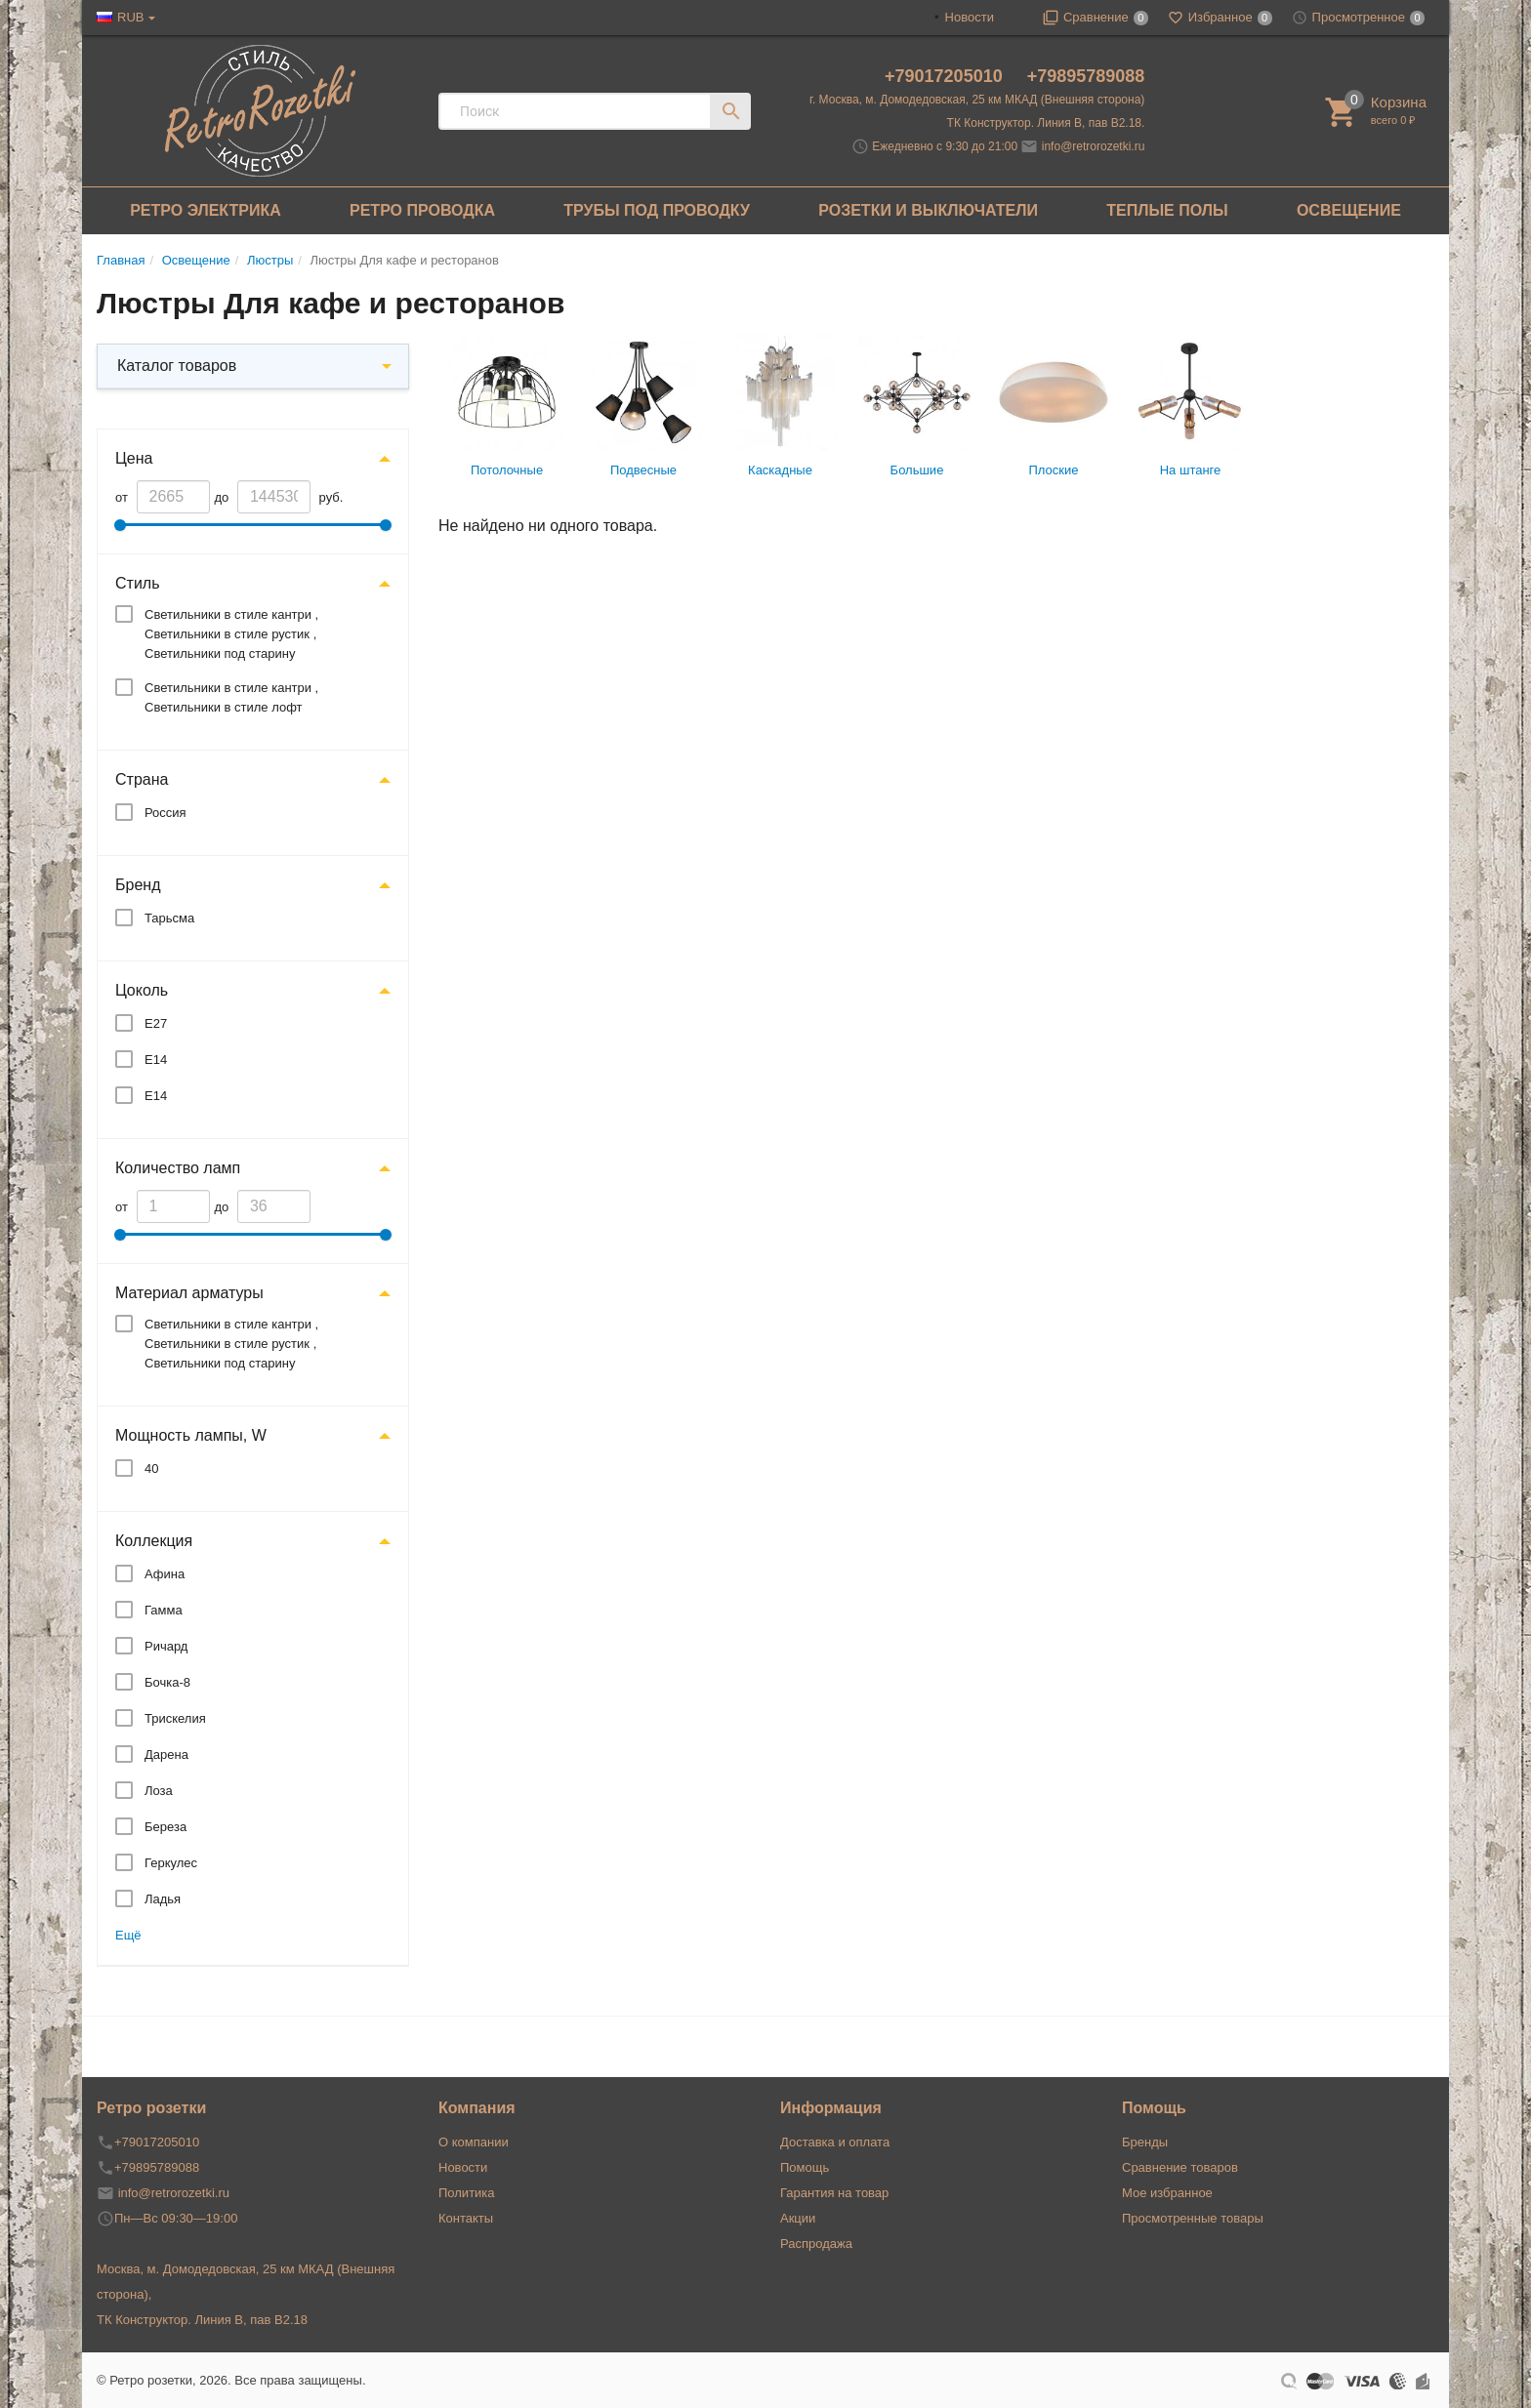  What do you see at coordinates (804, 2167) in the screenshot?
I see `Помощь` at bounding box center [804, 2167].